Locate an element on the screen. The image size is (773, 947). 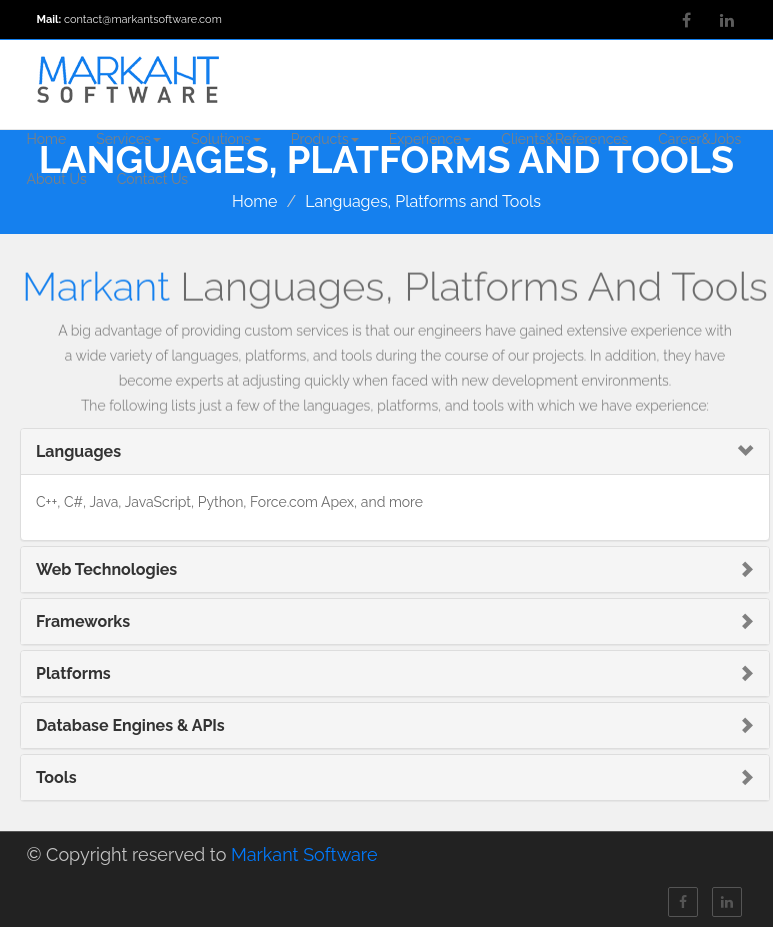
Contact Us is located at coordinates (152, 179).